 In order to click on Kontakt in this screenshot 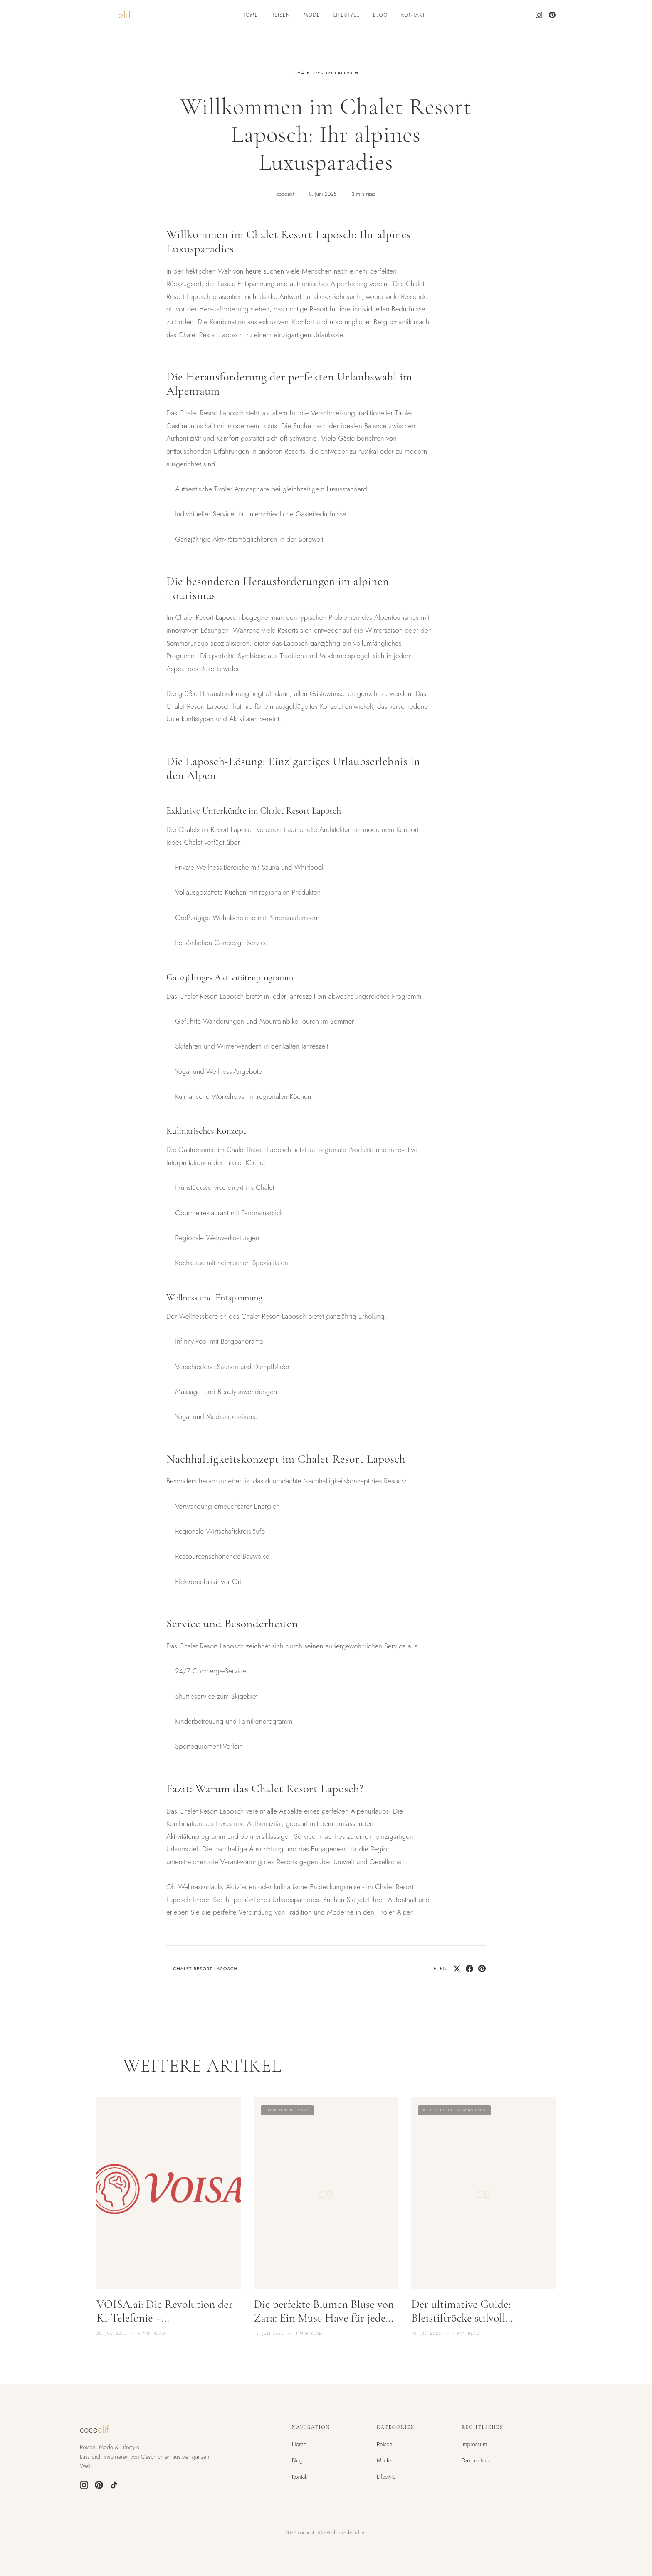, I will do `click(413, 15)`.